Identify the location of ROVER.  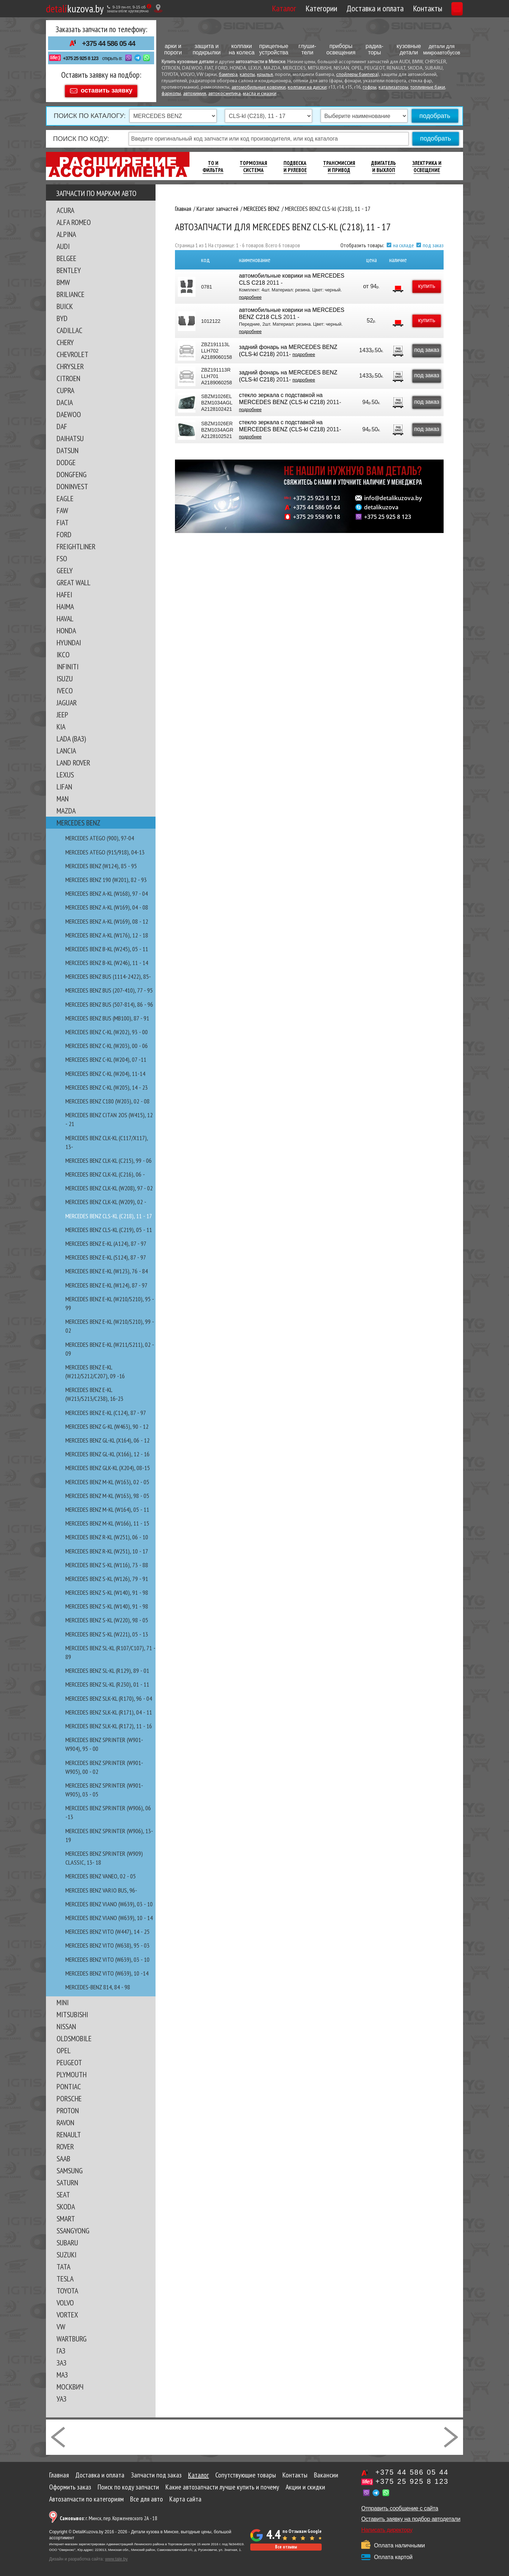
(65, 2143).